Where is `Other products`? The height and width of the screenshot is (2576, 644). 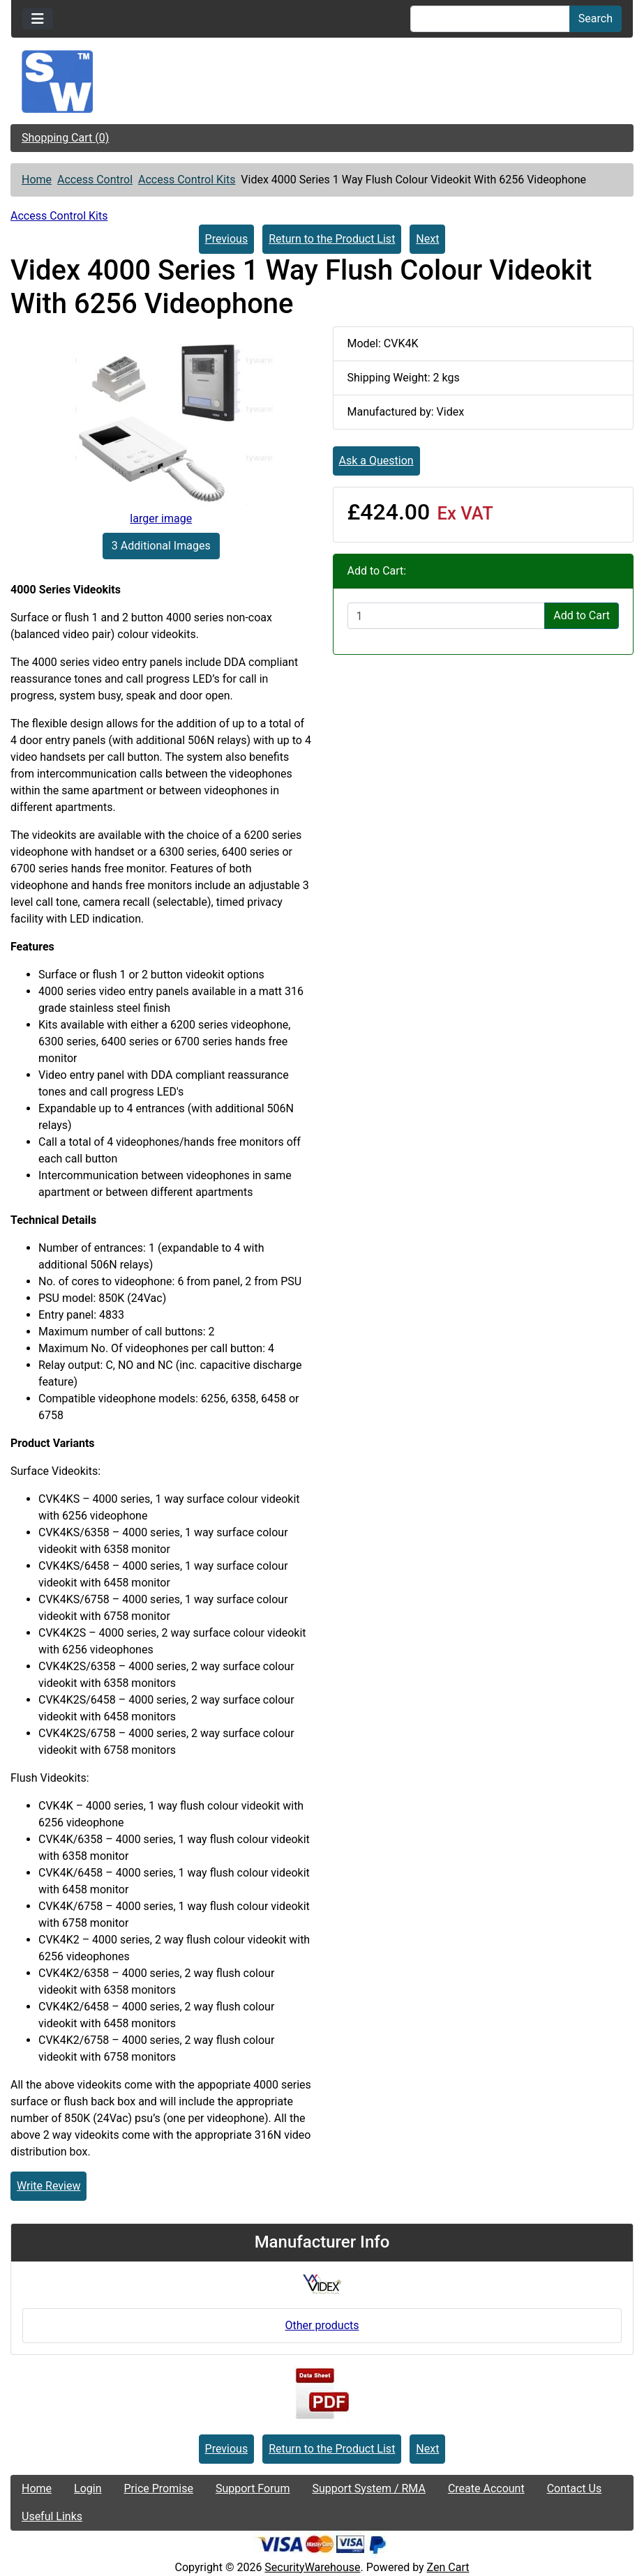
Other products is located at coordinates (322, 2325).